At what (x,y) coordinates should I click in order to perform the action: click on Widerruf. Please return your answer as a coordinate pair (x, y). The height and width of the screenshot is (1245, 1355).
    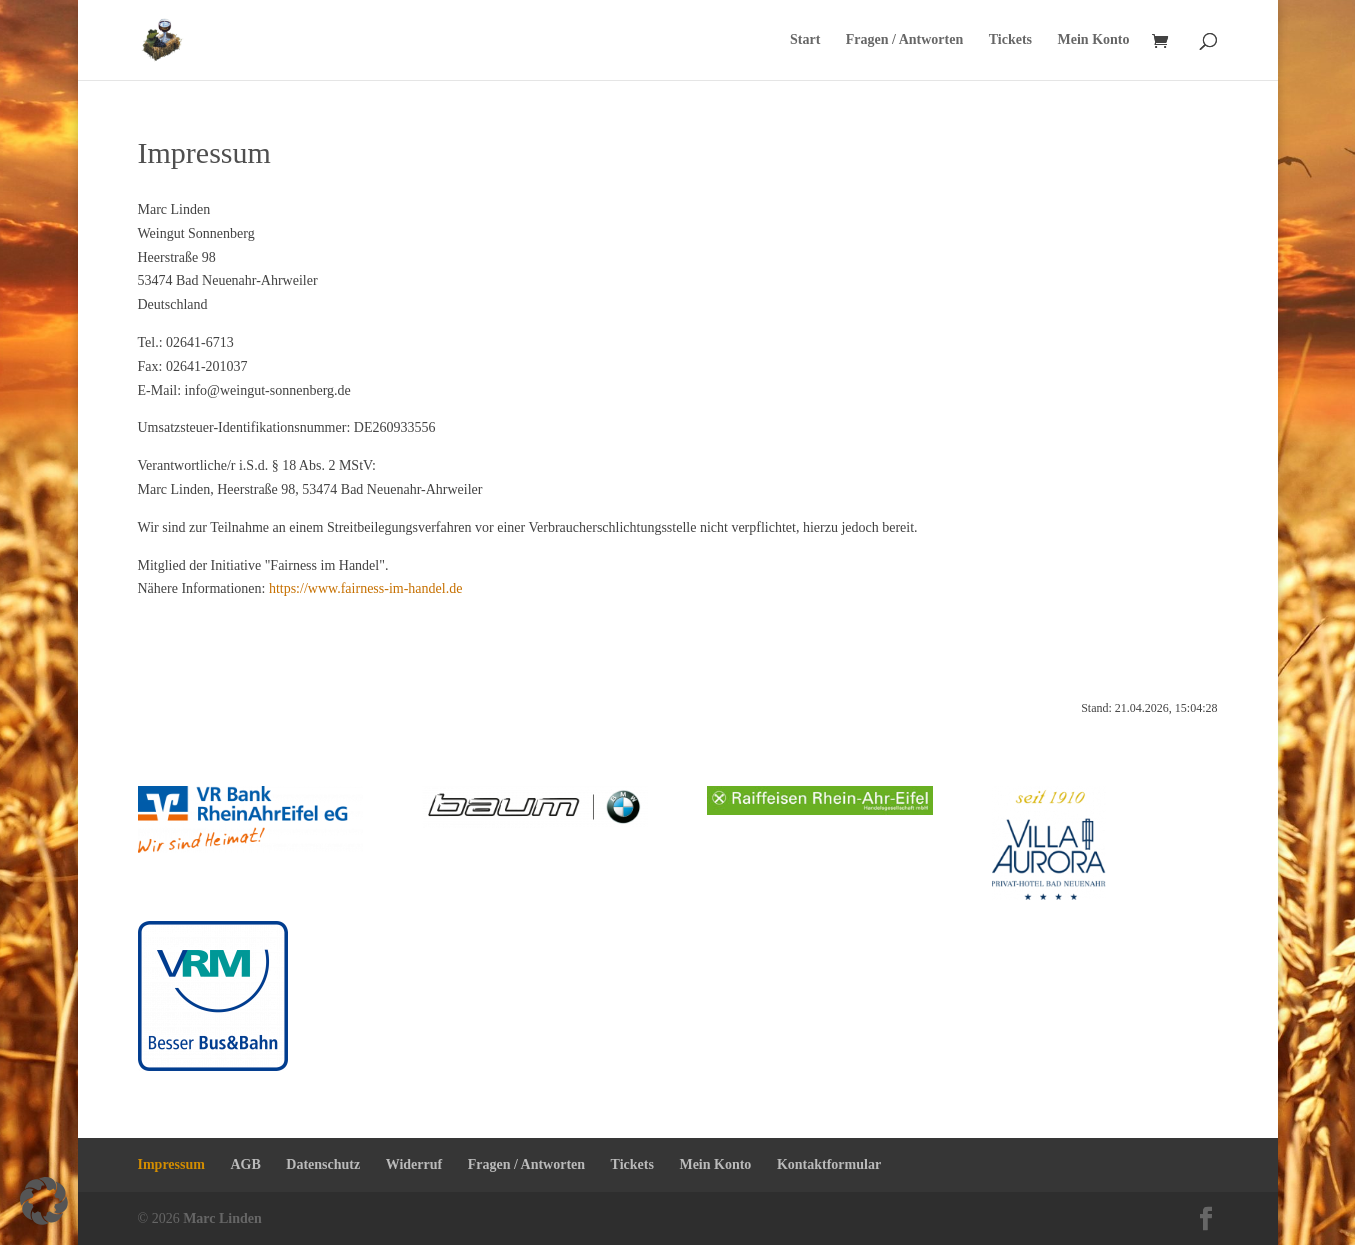
    Looking at the image, I should click on (414, 1164).